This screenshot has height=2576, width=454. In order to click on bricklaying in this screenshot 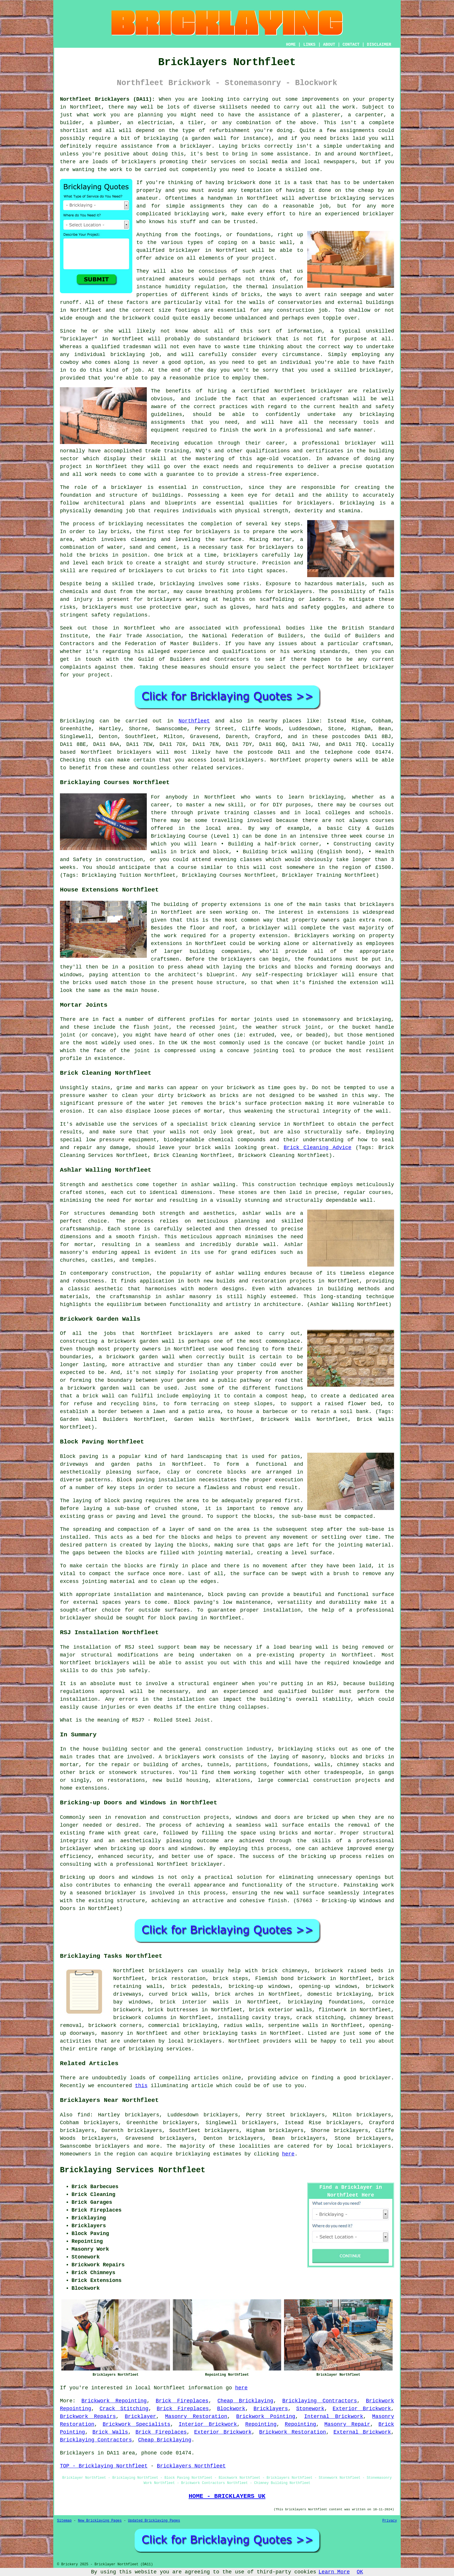, I will do `click(126, 524)`.